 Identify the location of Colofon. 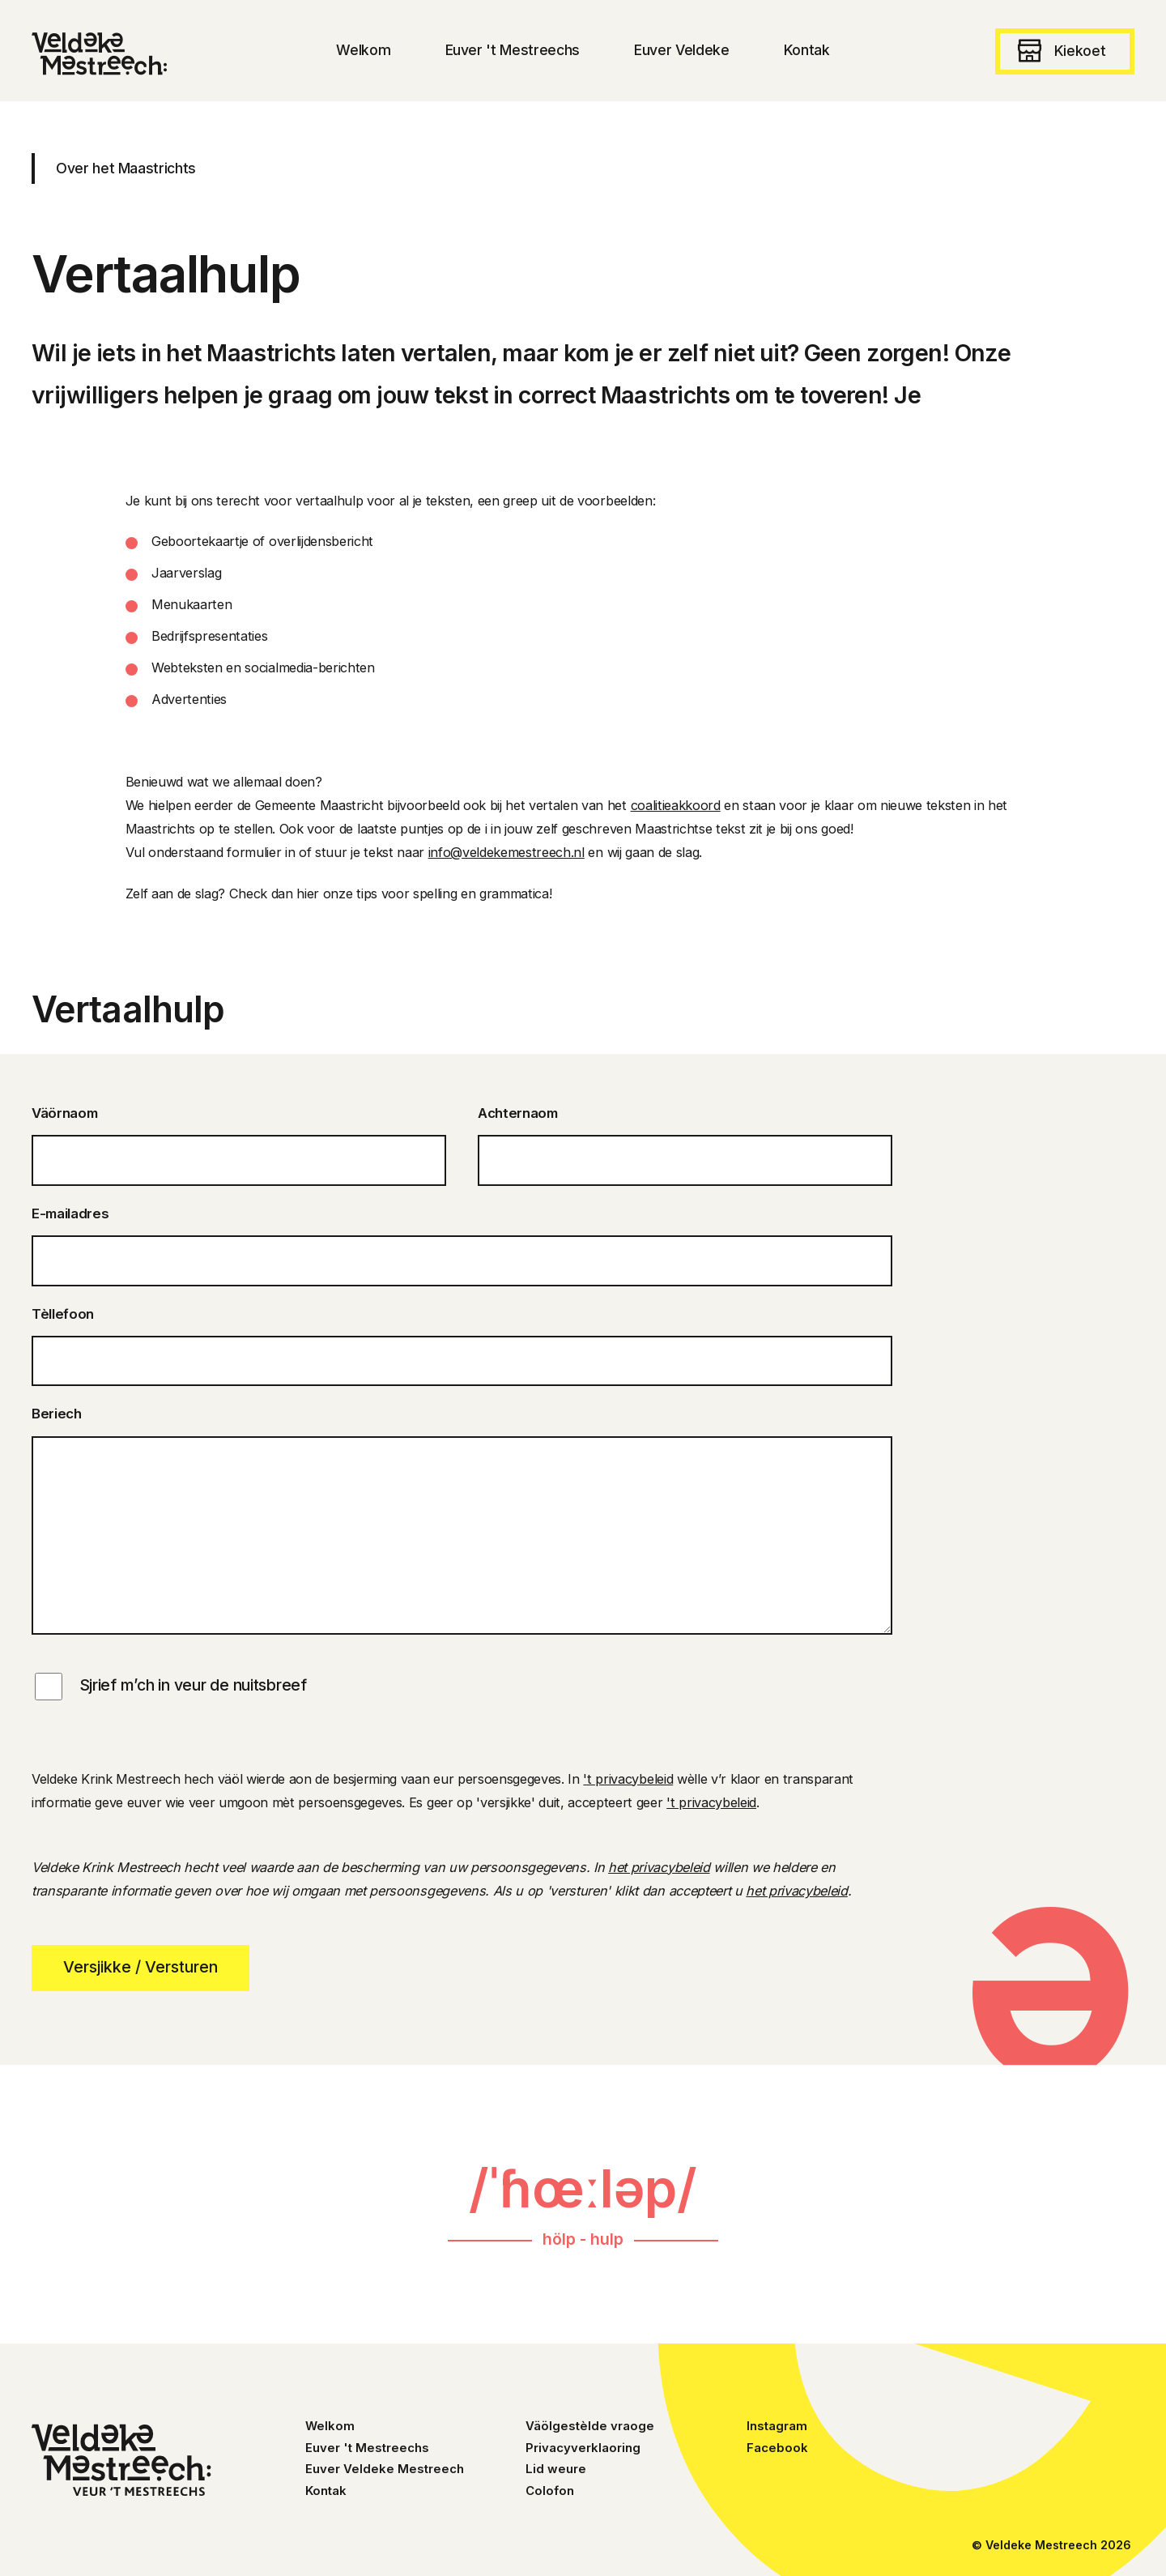
(550, 2491).